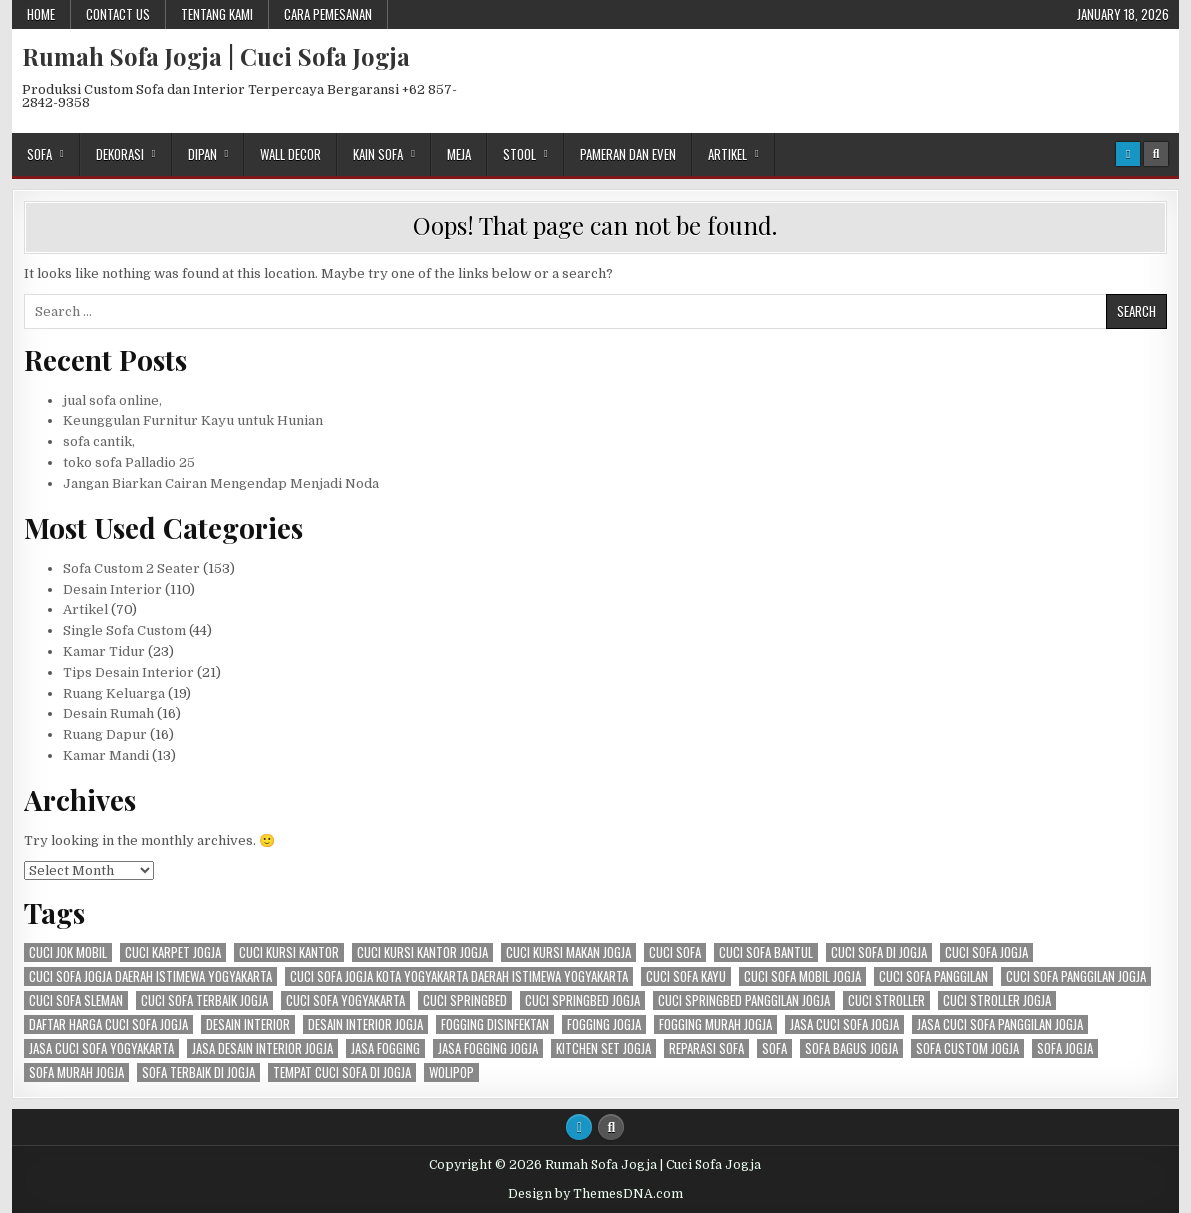 The height and width of the screenshot is (1213, 1191). Describe the element at coordinates (378, 154) in the screenshot. I see `Kain Sofa` at that location.